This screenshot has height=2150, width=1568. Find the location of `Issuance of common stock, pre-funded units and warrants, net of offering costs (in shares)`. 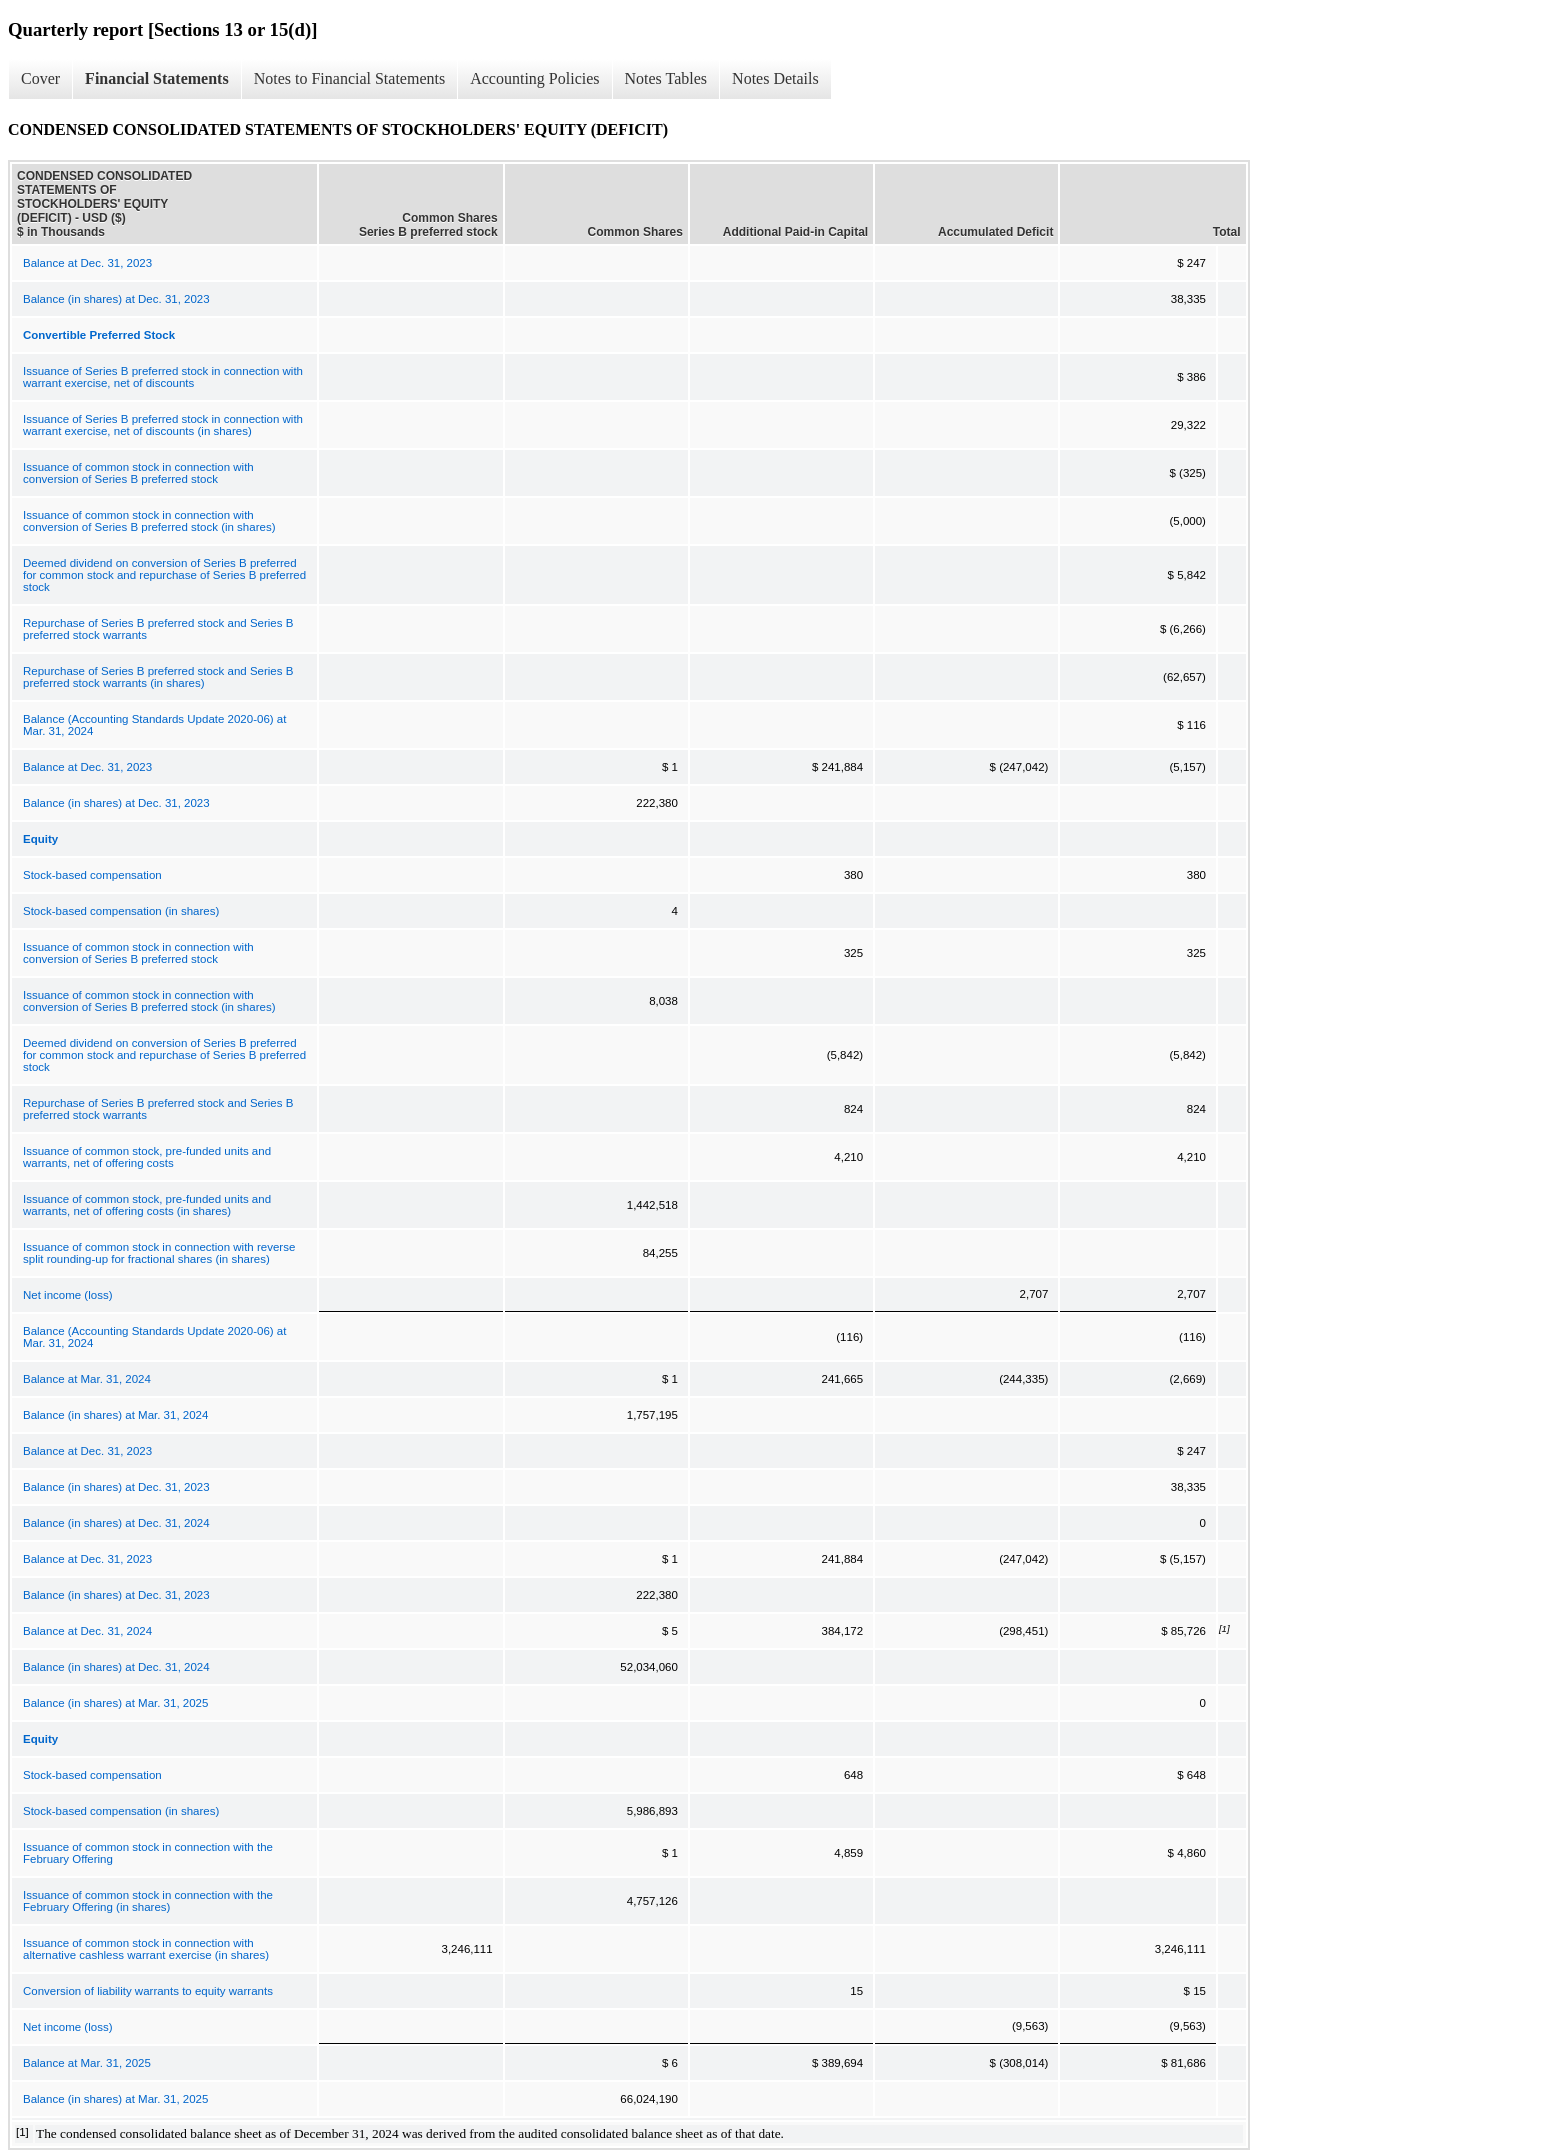

Issuance of common stock, pre-funded units and warrants, net of offering costs (in shares) is located at coordinates (147, 1205).